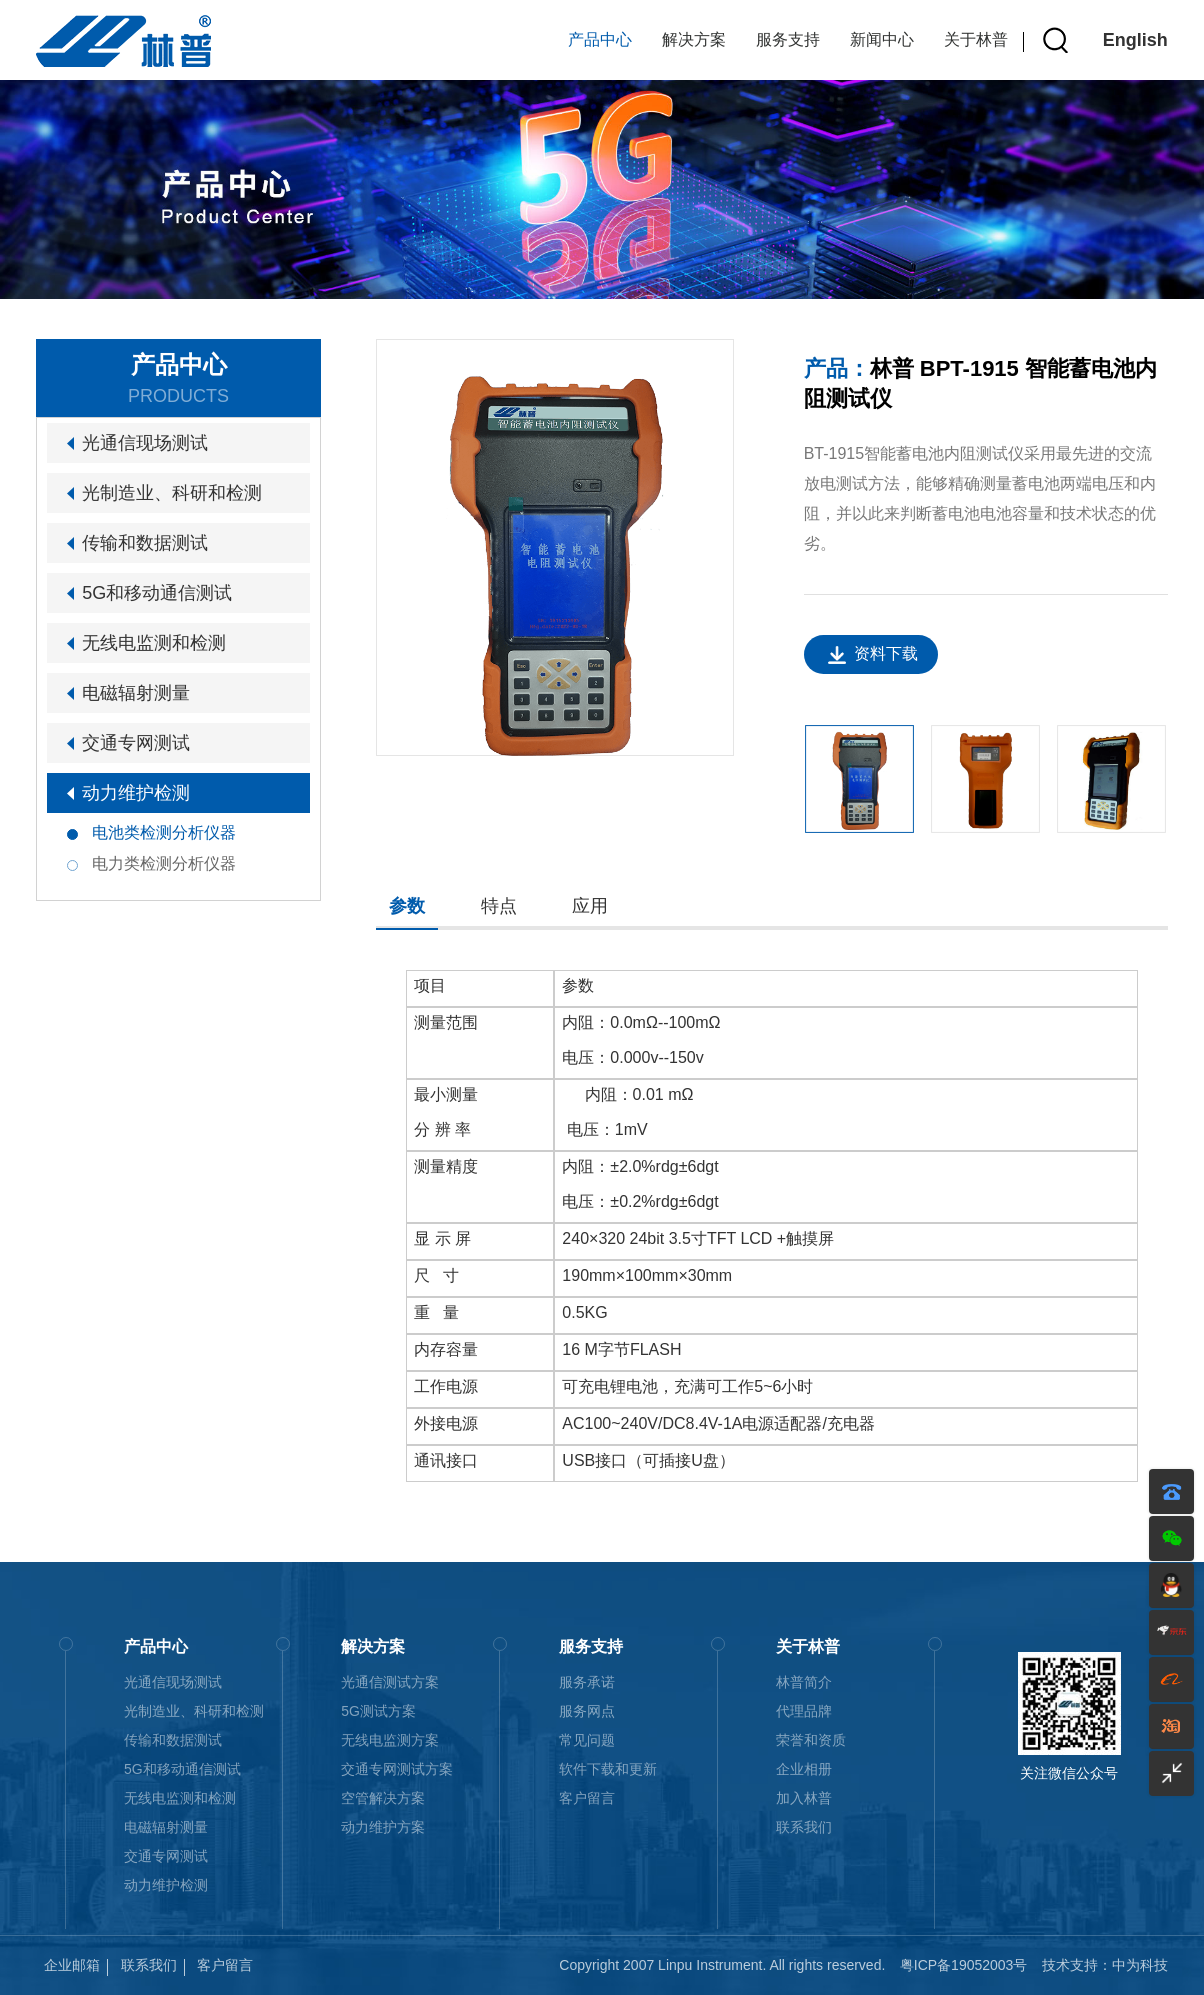 This screenshot has height=1995, width=1204. What do you see at coordinates (600, 39) in the screenshot?
I see `产品中心` at bounding box center [600, 39].